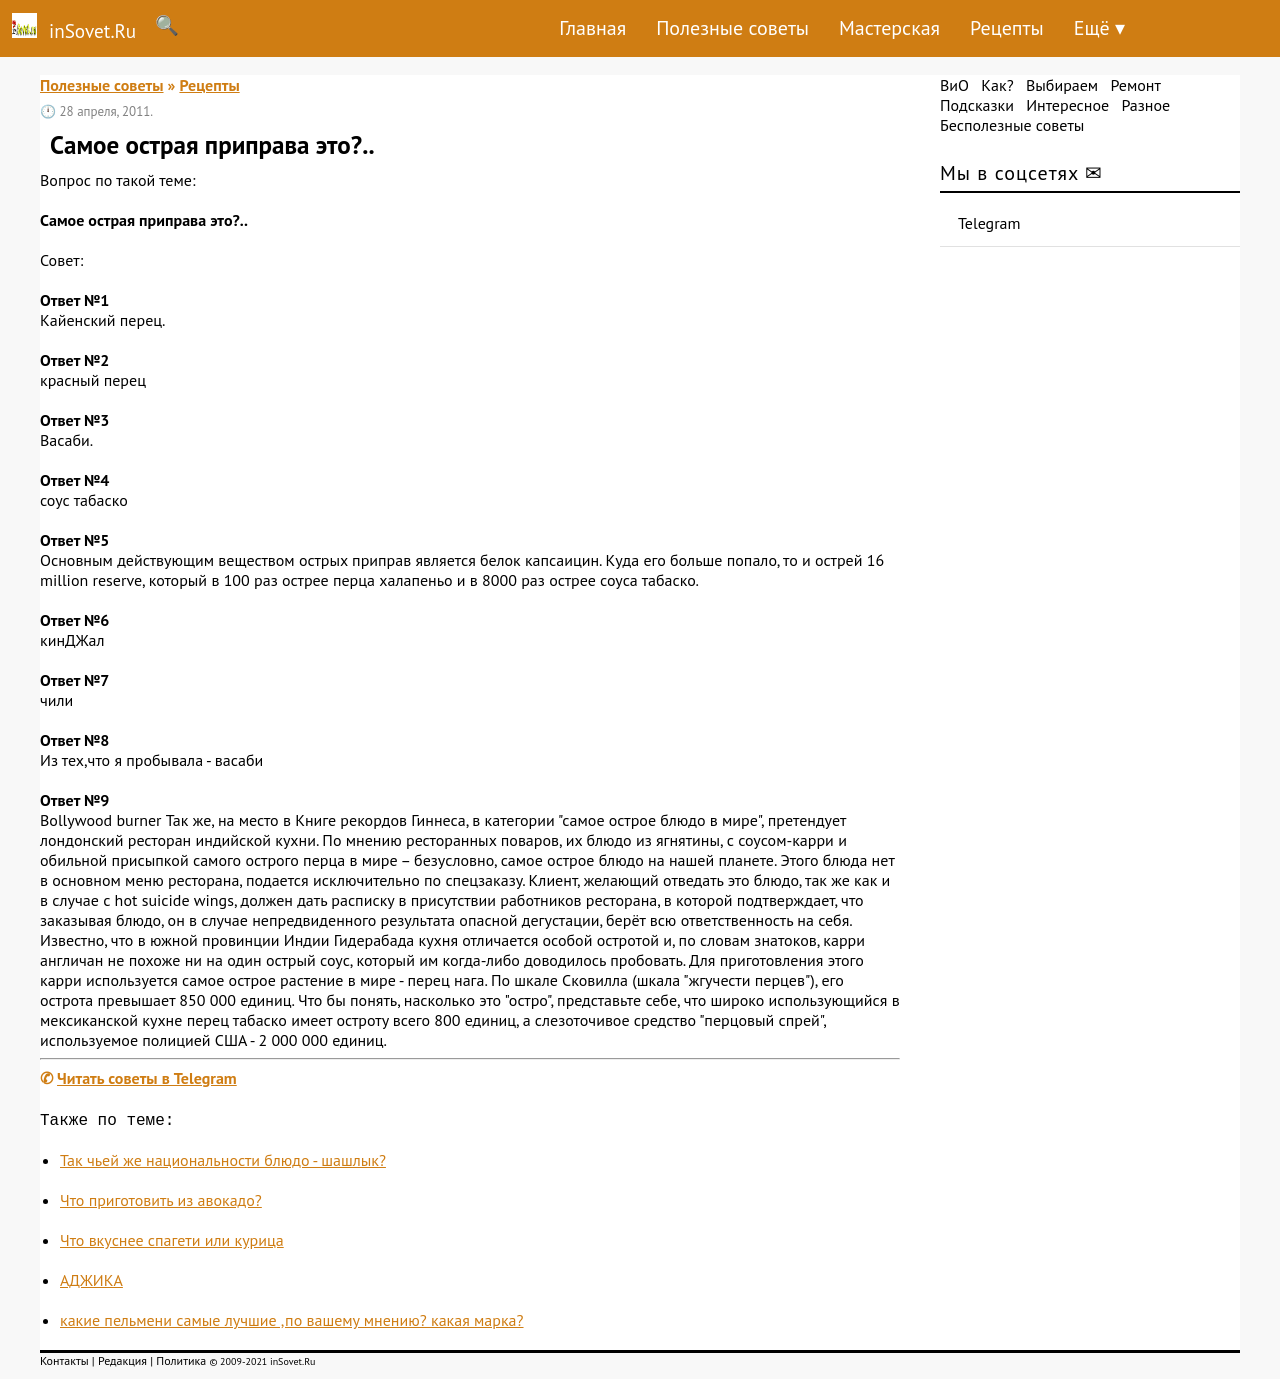 This screenshot has width=1280, height=1379. I want to click on Telegram, so click(989, 223).